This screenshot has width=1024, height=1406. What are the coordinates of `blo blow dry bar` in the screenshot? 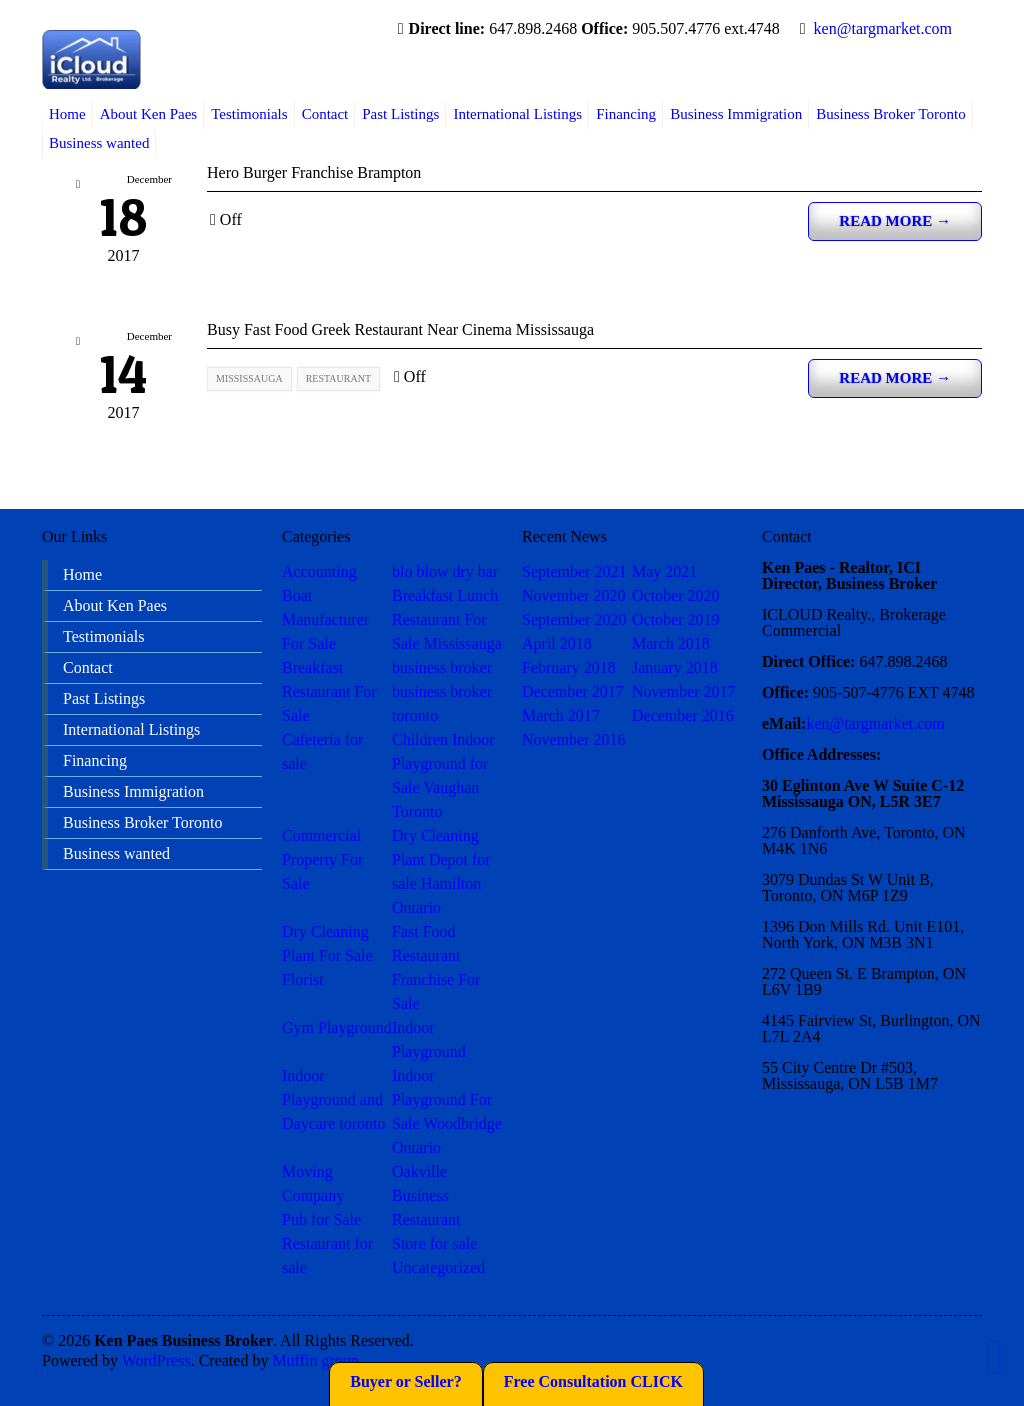 It's located at (445, 571).